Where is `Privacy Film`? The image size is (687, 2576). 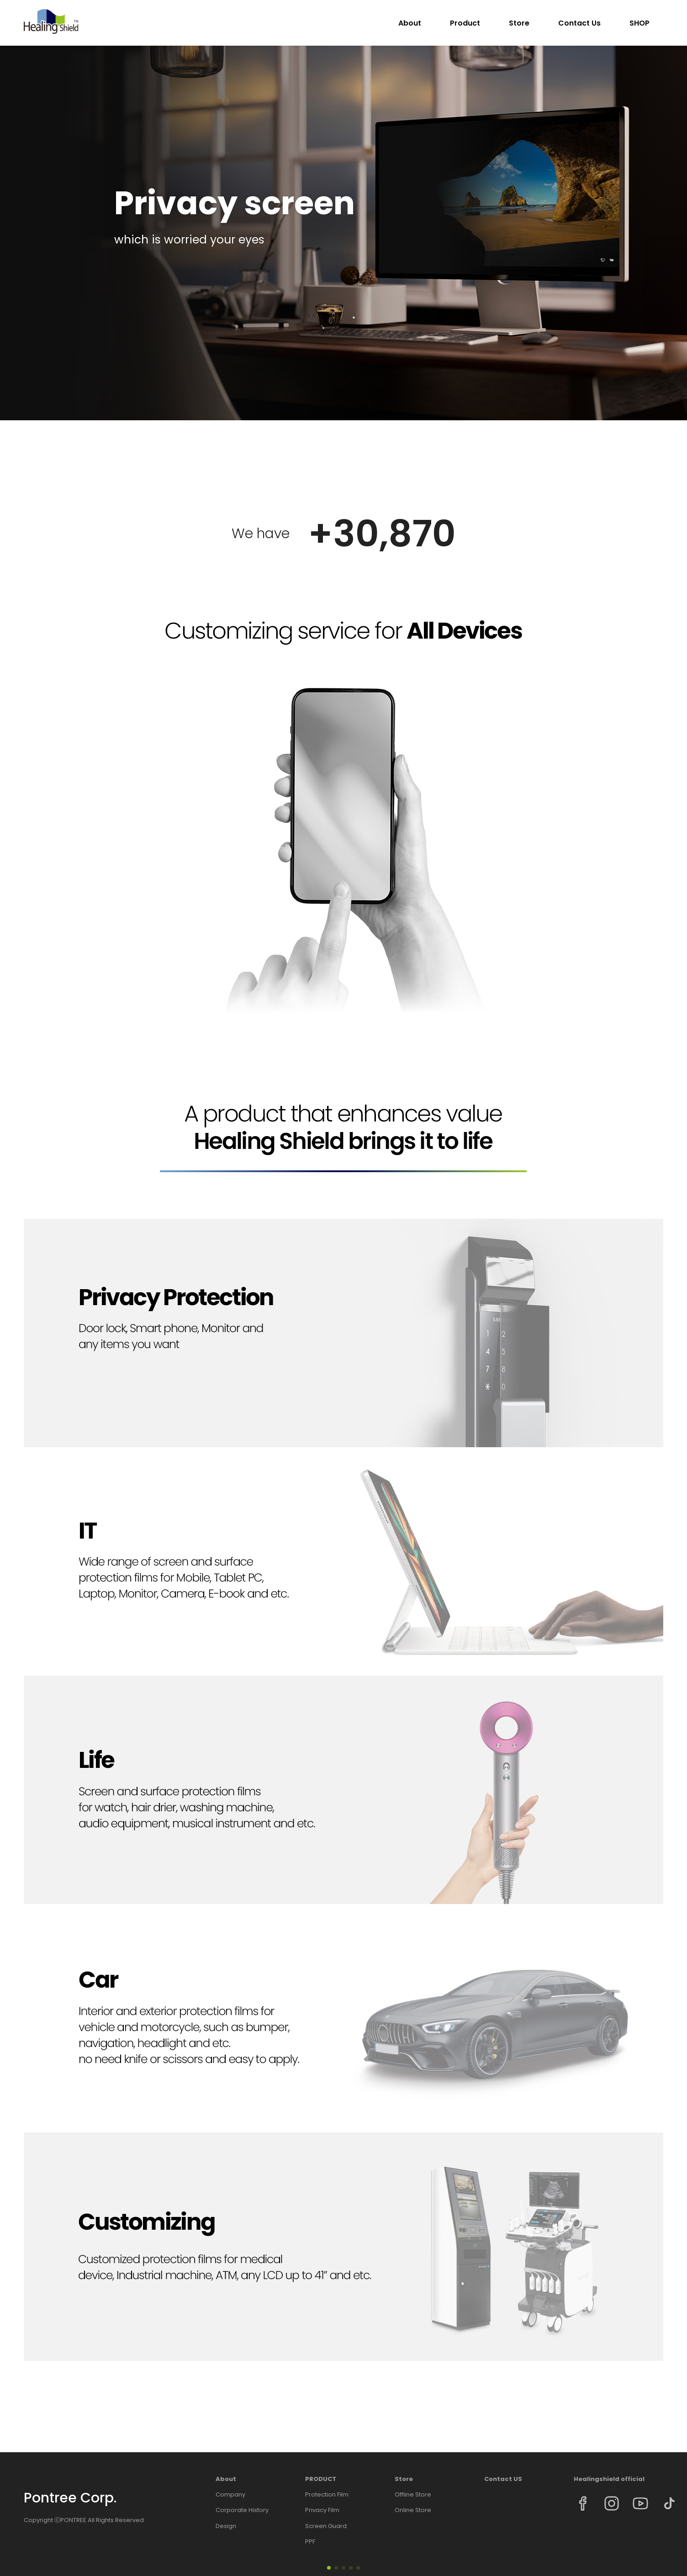
Privacy Film is located at coordinates (322, 2510).